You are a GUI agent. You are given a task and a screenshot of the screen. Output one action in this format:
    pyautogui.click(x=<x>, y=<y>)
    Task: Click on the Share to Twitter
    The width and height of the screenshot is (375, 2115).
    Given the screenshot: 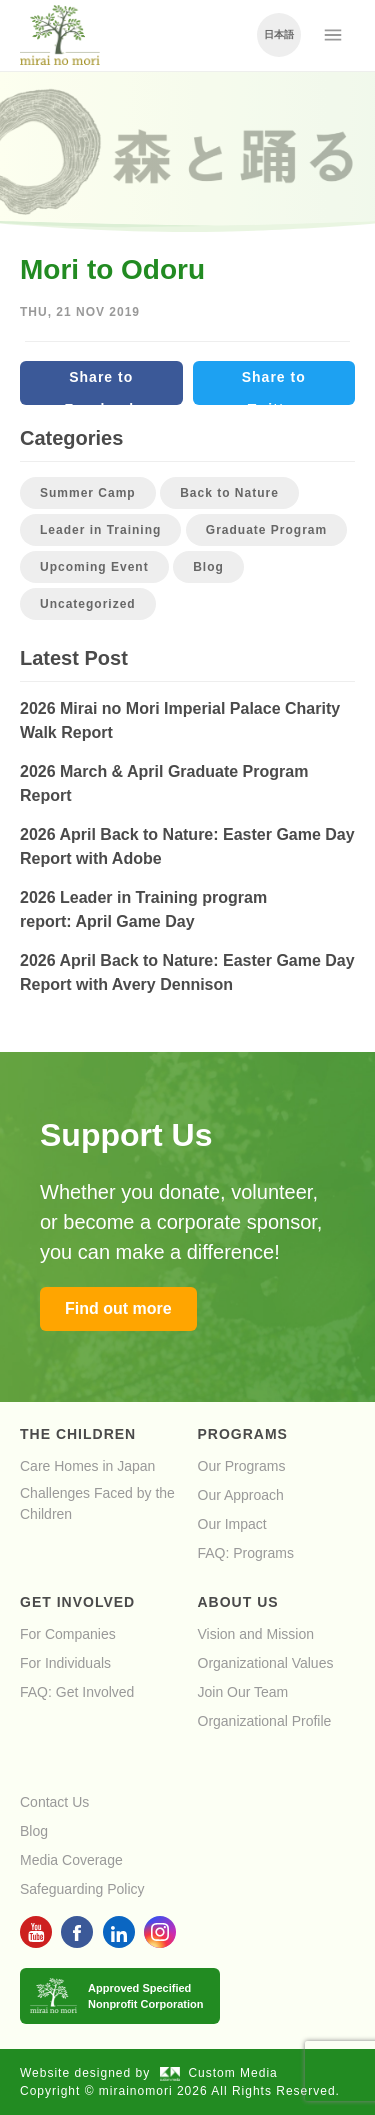 What is the action you would take?
    pyautogui.click(x=274, y=387)
    